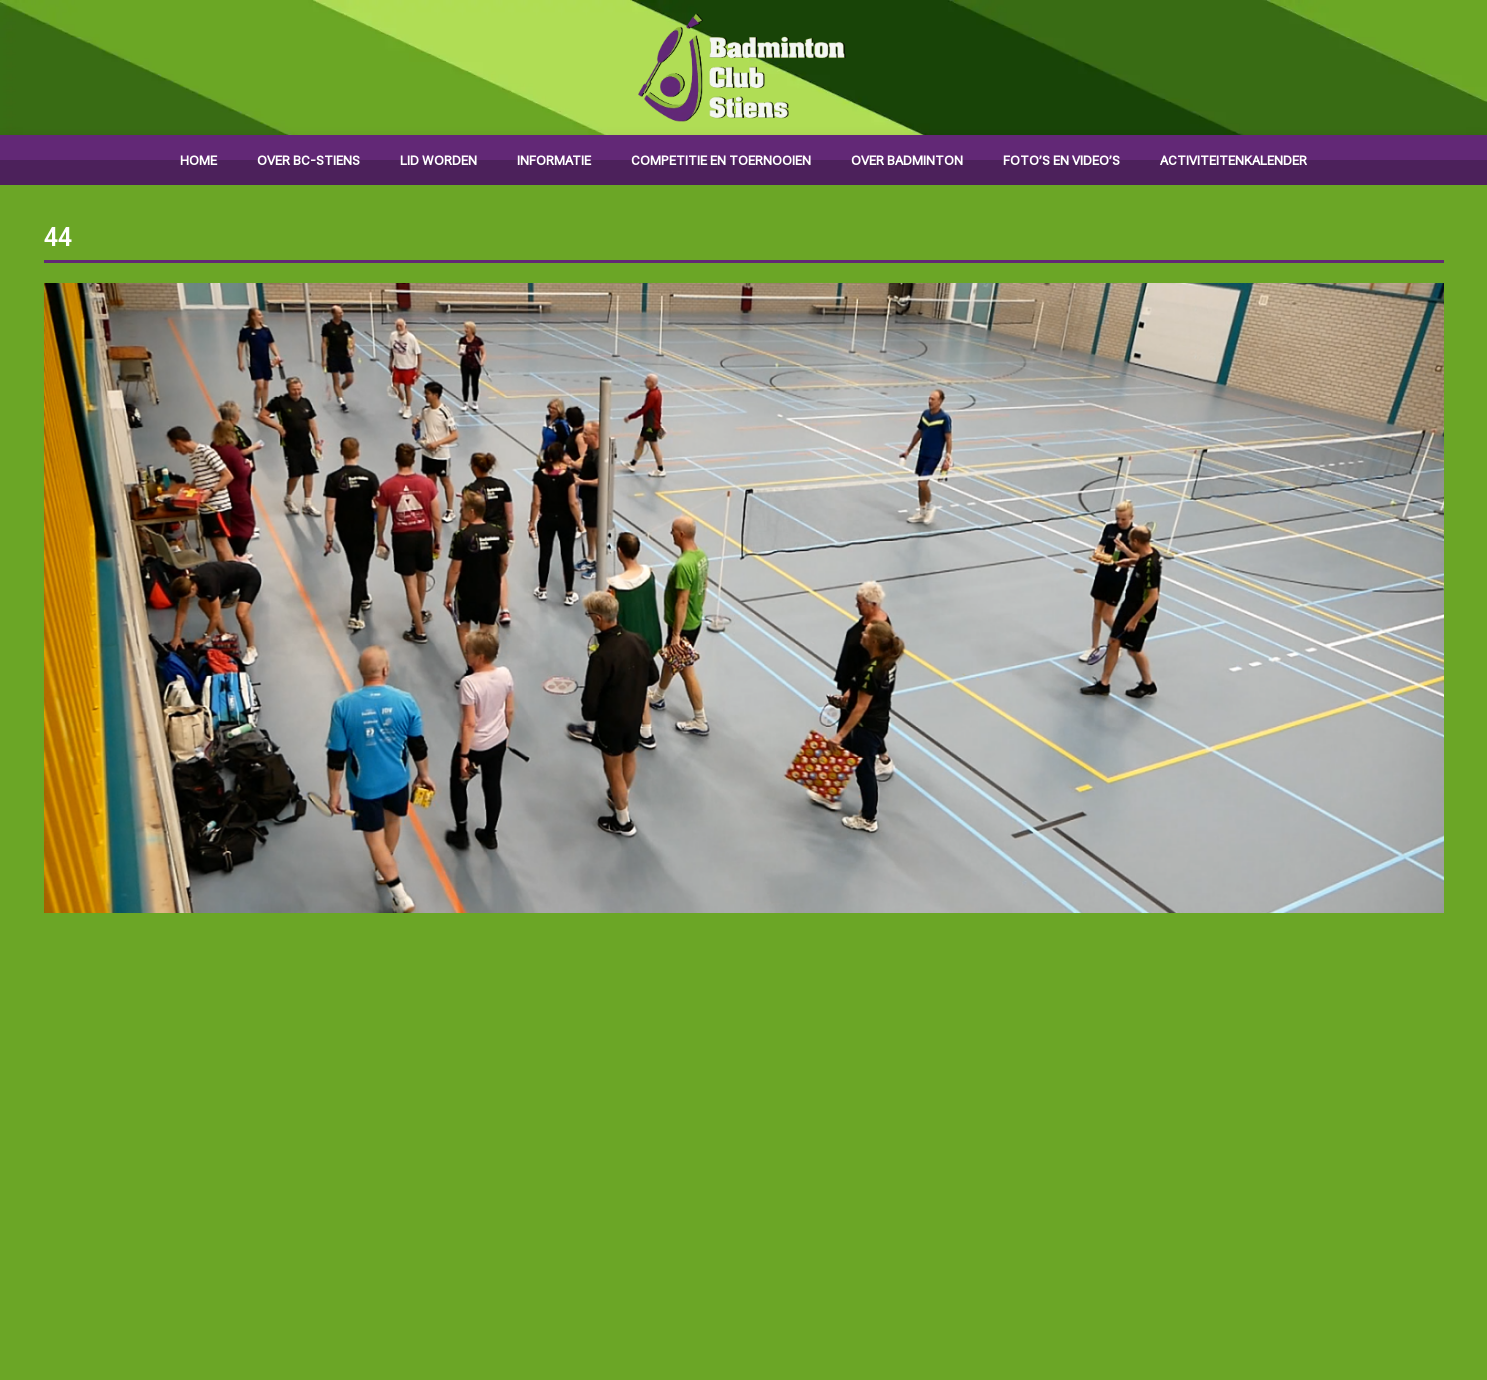  I want to click on Over BC-Stiens, so click(308, 160).